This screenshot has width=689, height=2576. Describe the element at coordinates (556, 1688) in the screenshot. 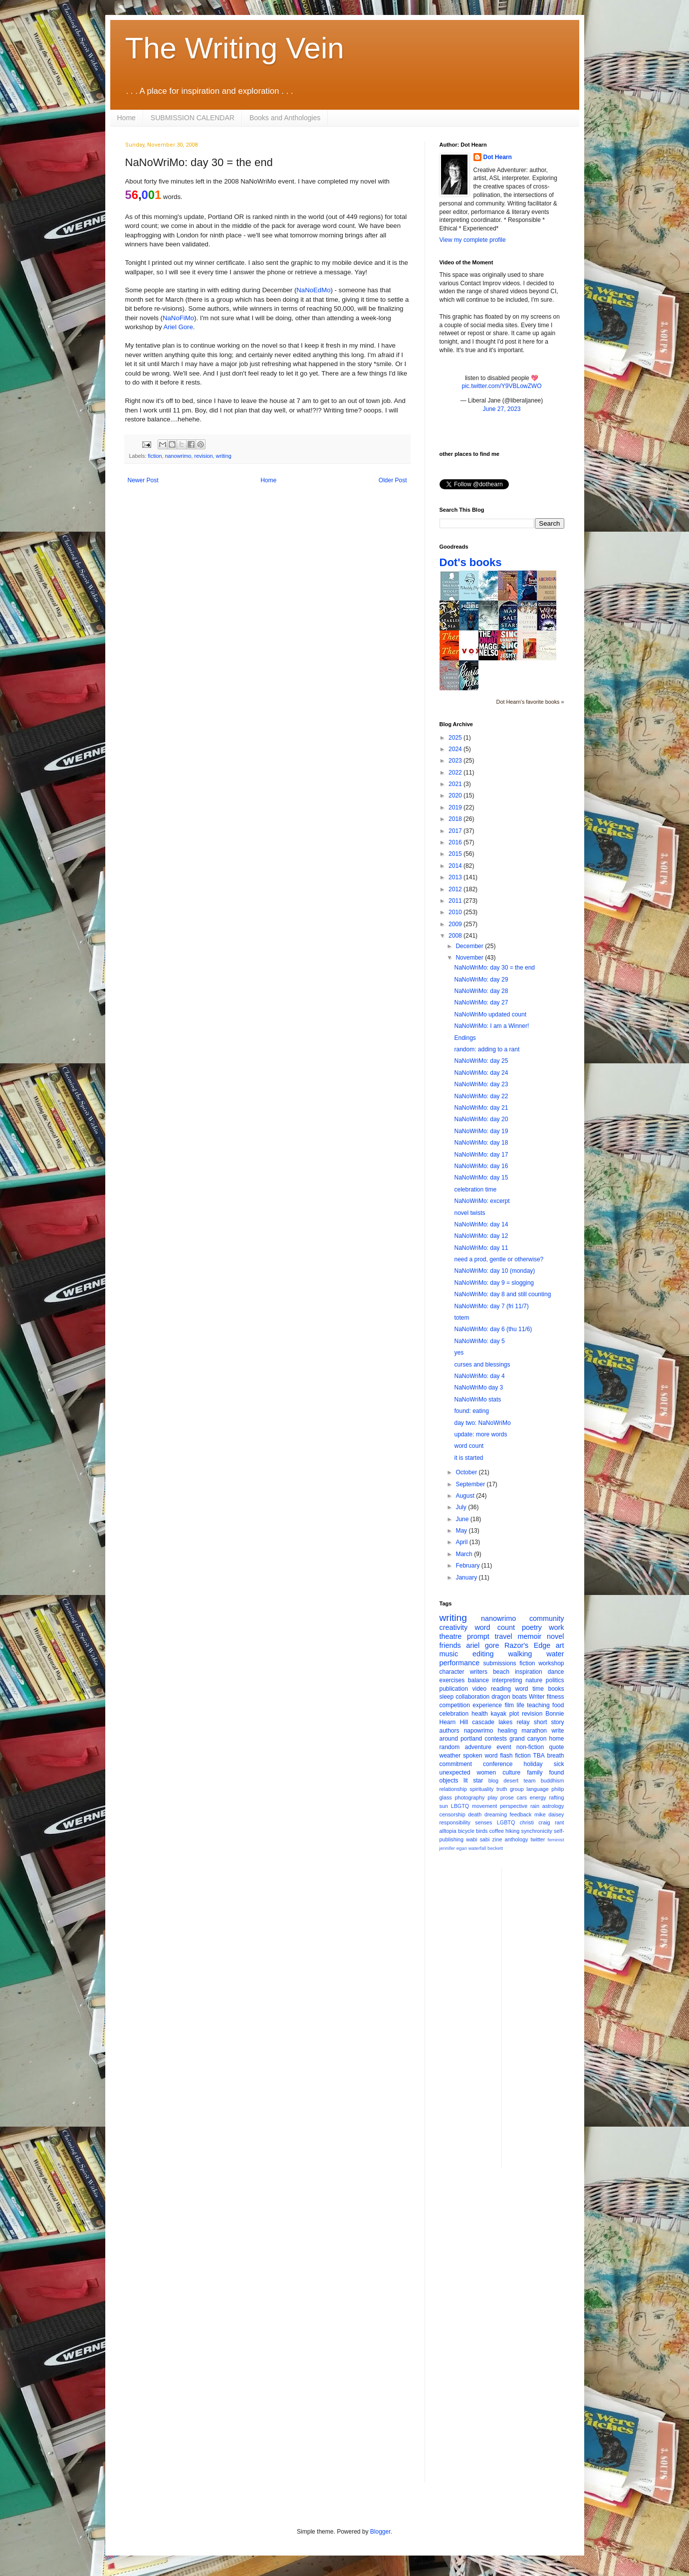

I see `books` at that location.